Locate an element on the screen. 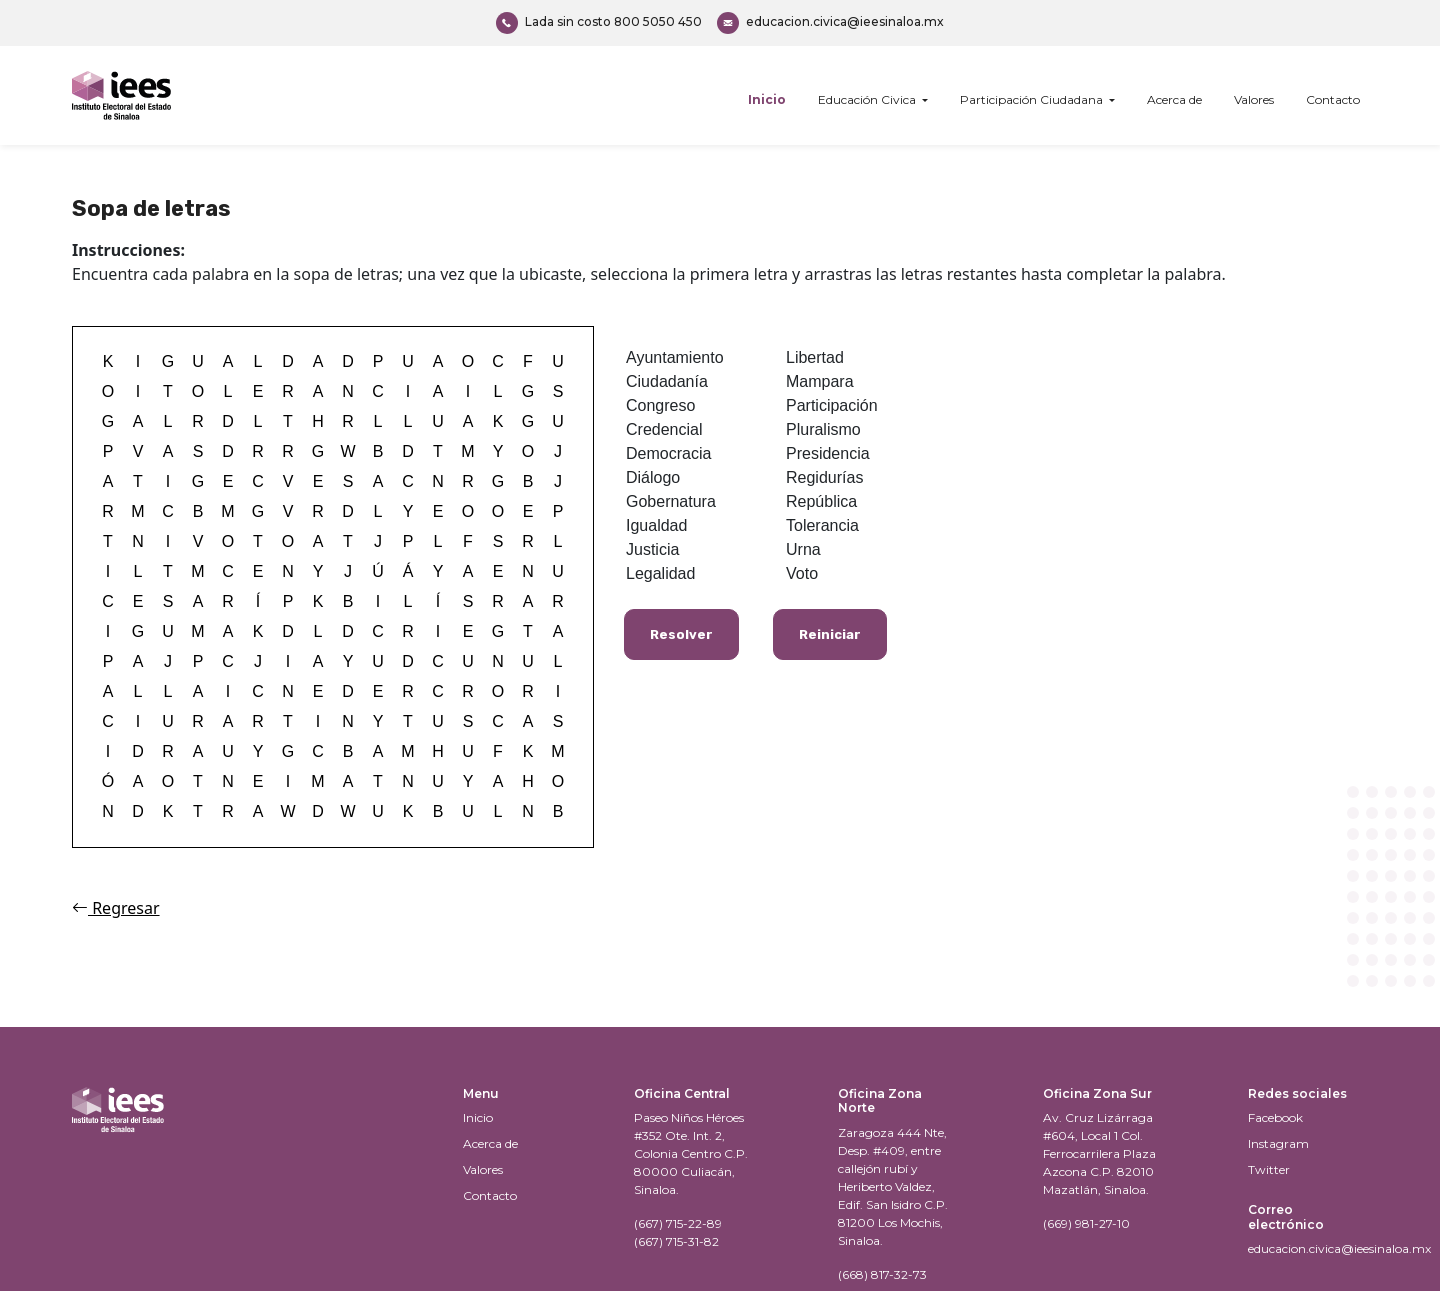  Resolver is located at coordinates (681, 634).